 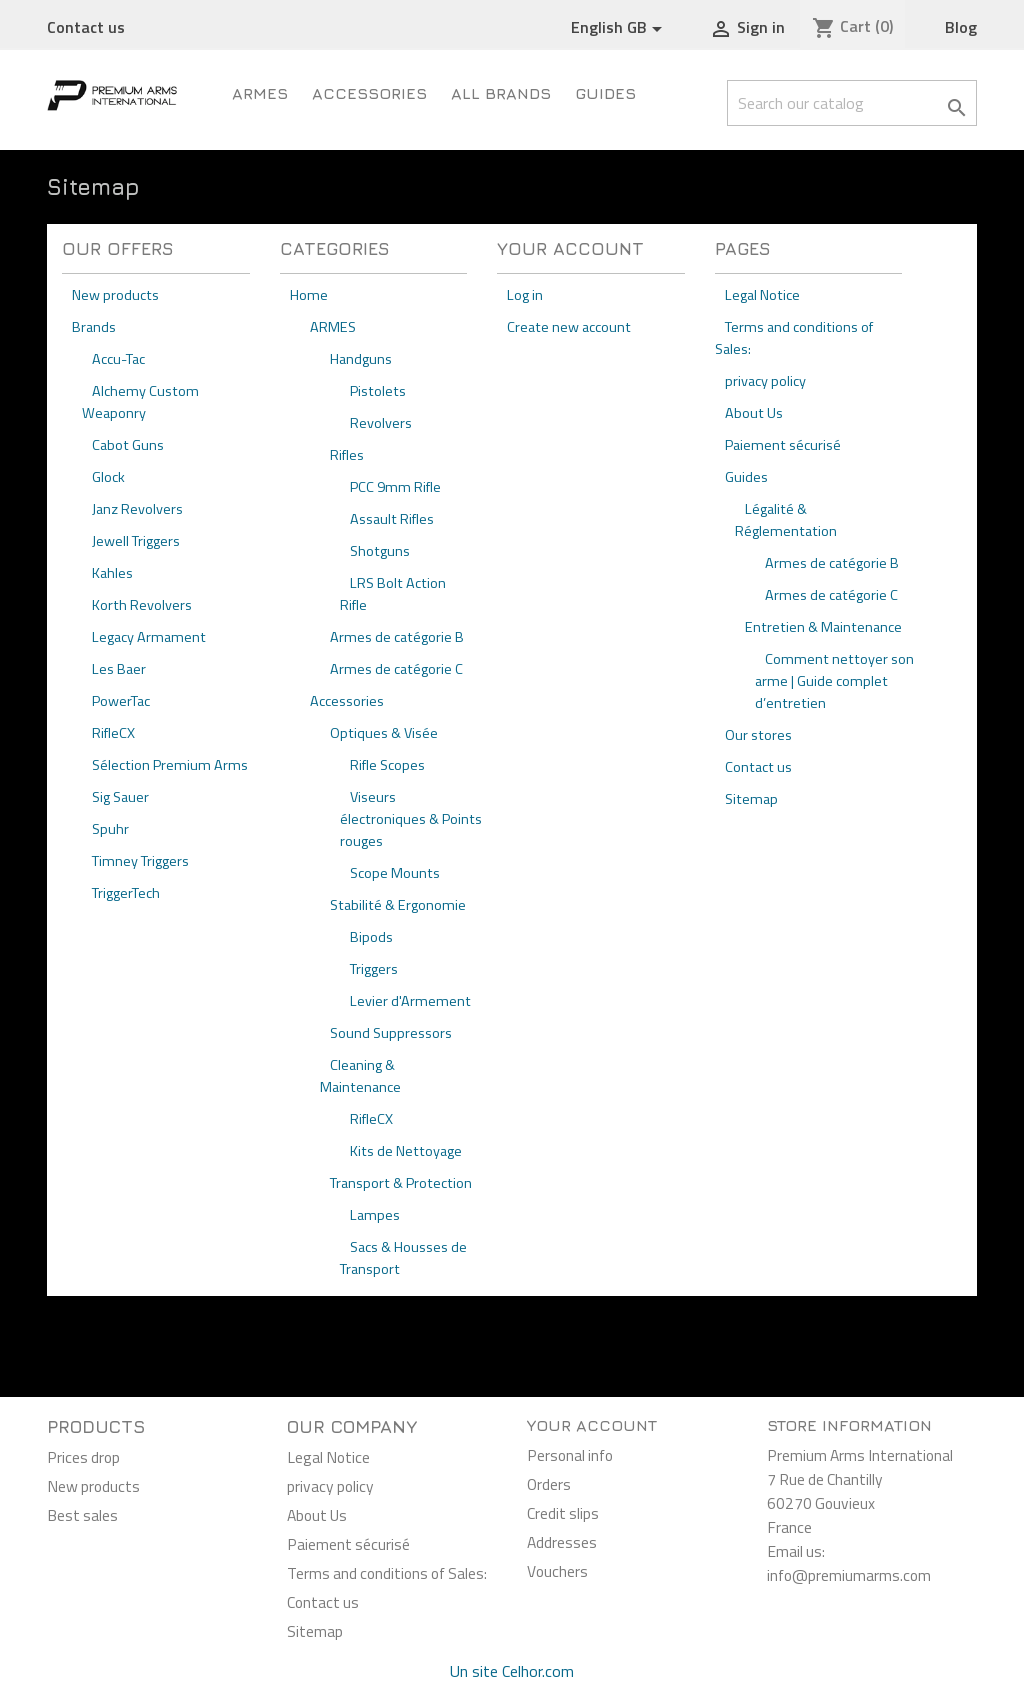 I want to click on Viseurs électroniques & Points rouges, so click(x=411, y=819).